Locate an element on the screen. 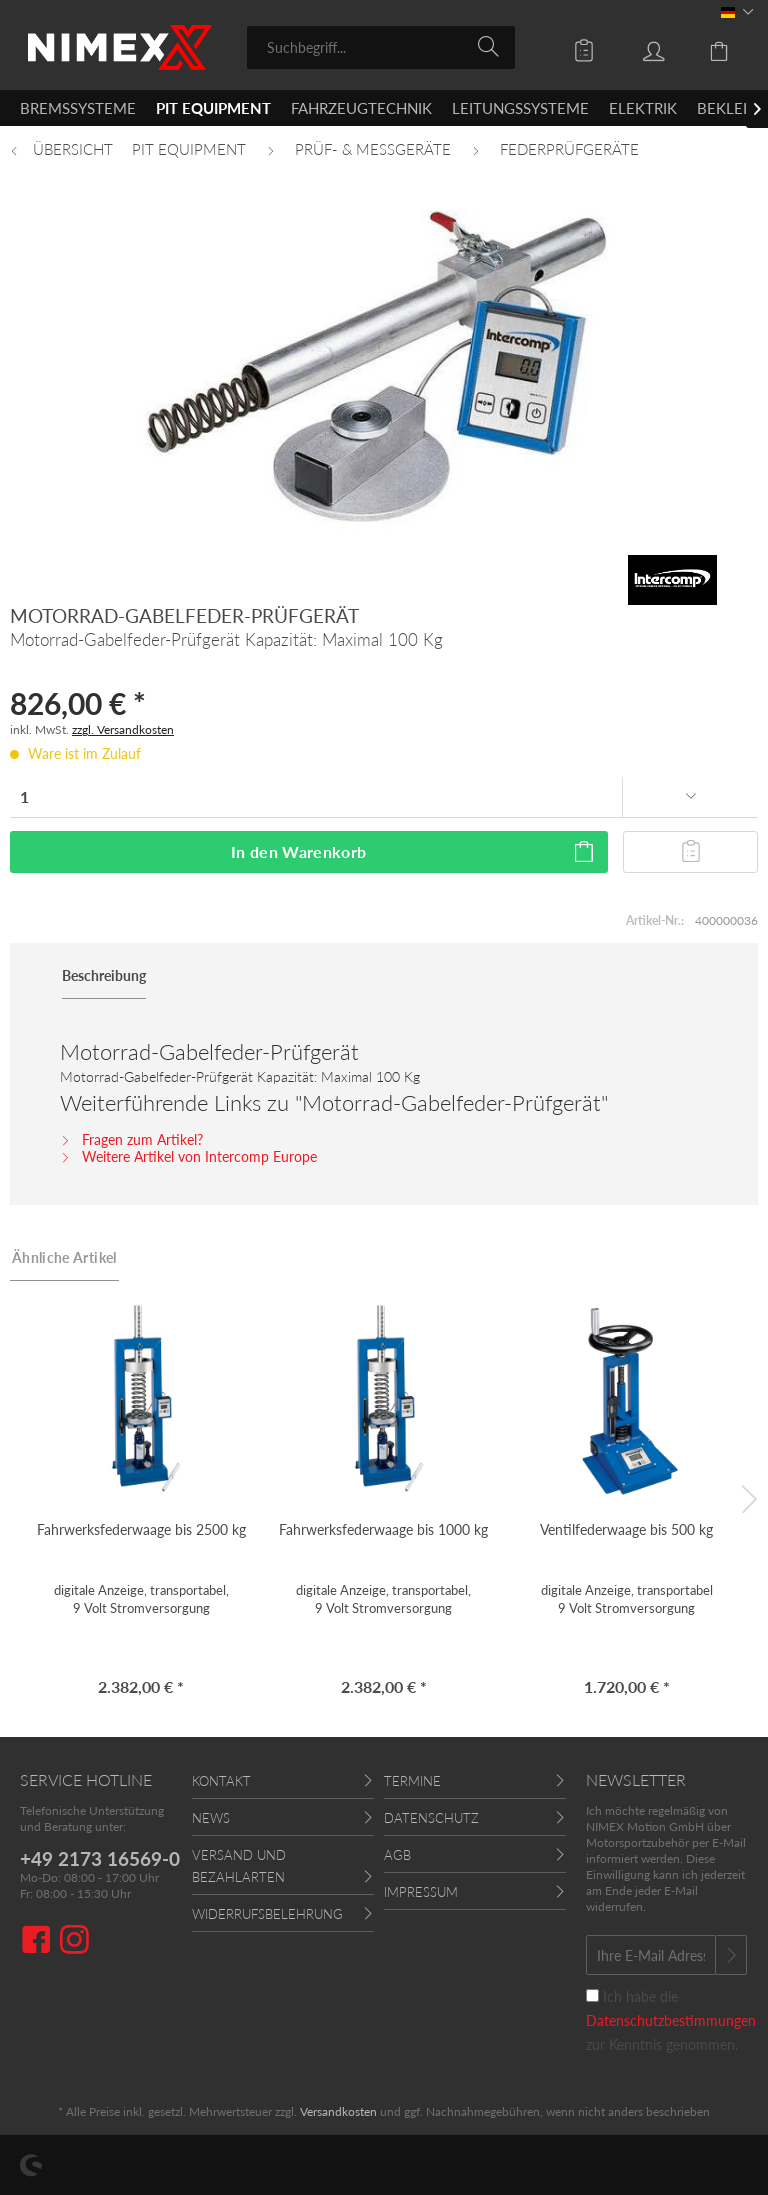 The height and width of the screenshot is (2195, 768). [Warenkorb] is located at coordinates (708, 46).